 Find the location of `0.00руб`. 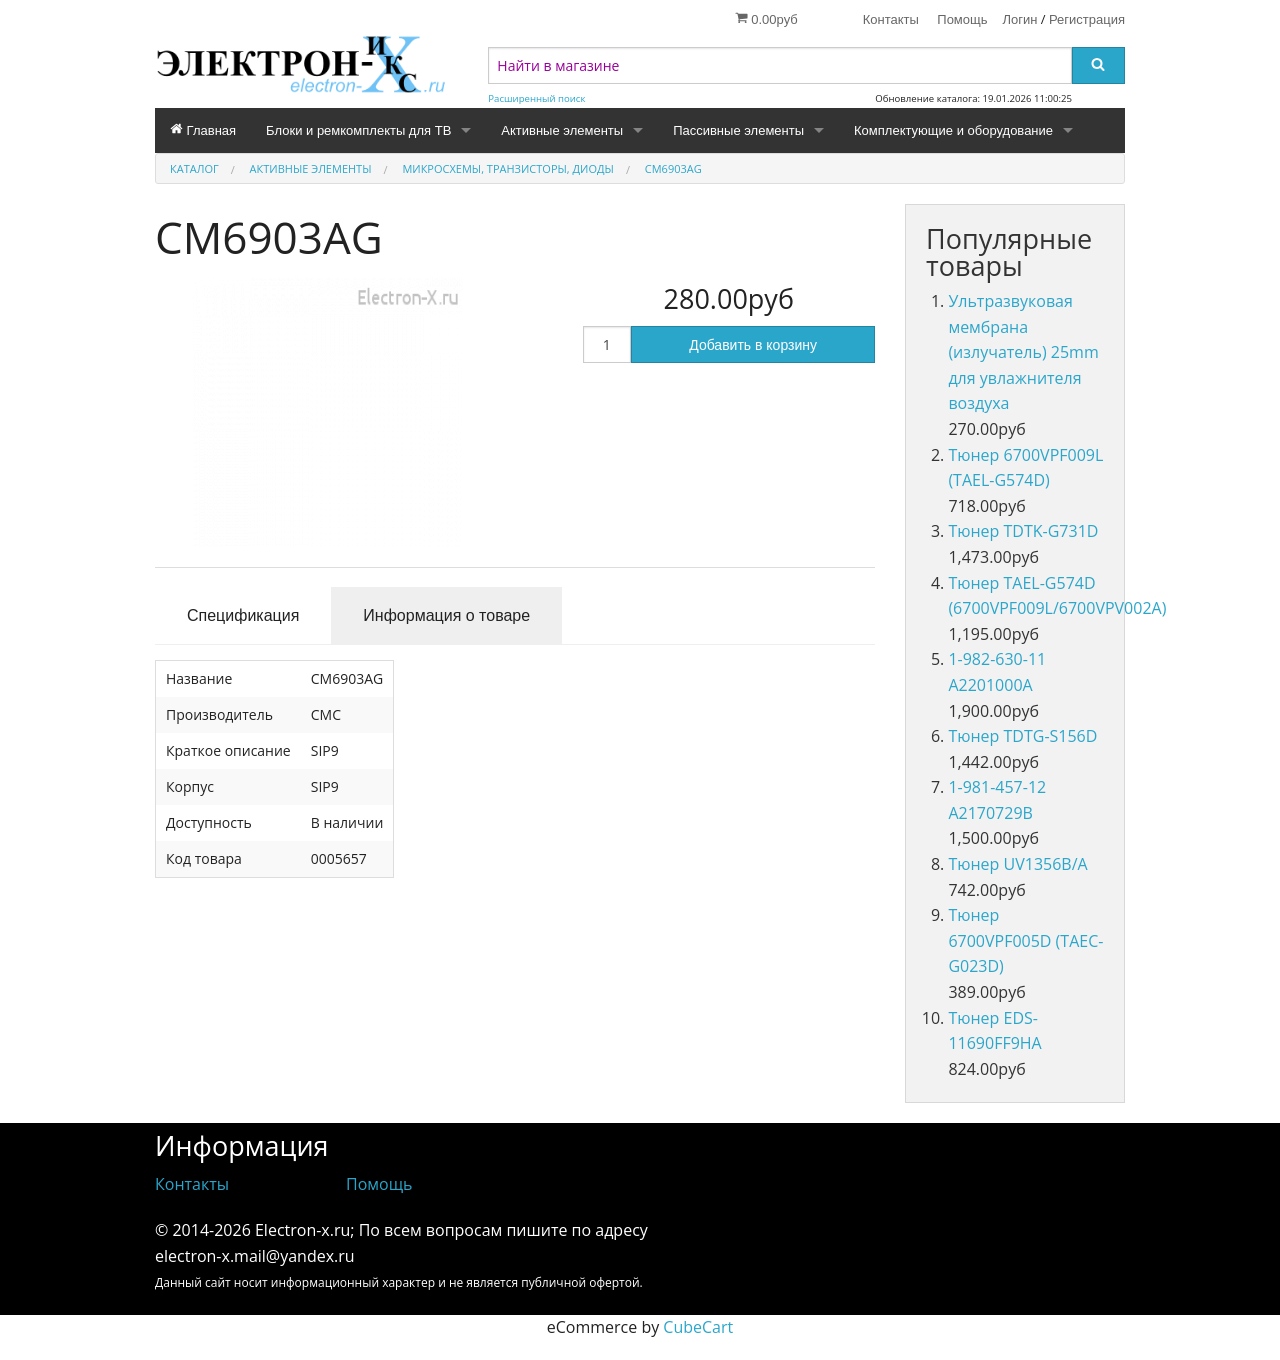

0.00руб is located at coordinates (766, 19).